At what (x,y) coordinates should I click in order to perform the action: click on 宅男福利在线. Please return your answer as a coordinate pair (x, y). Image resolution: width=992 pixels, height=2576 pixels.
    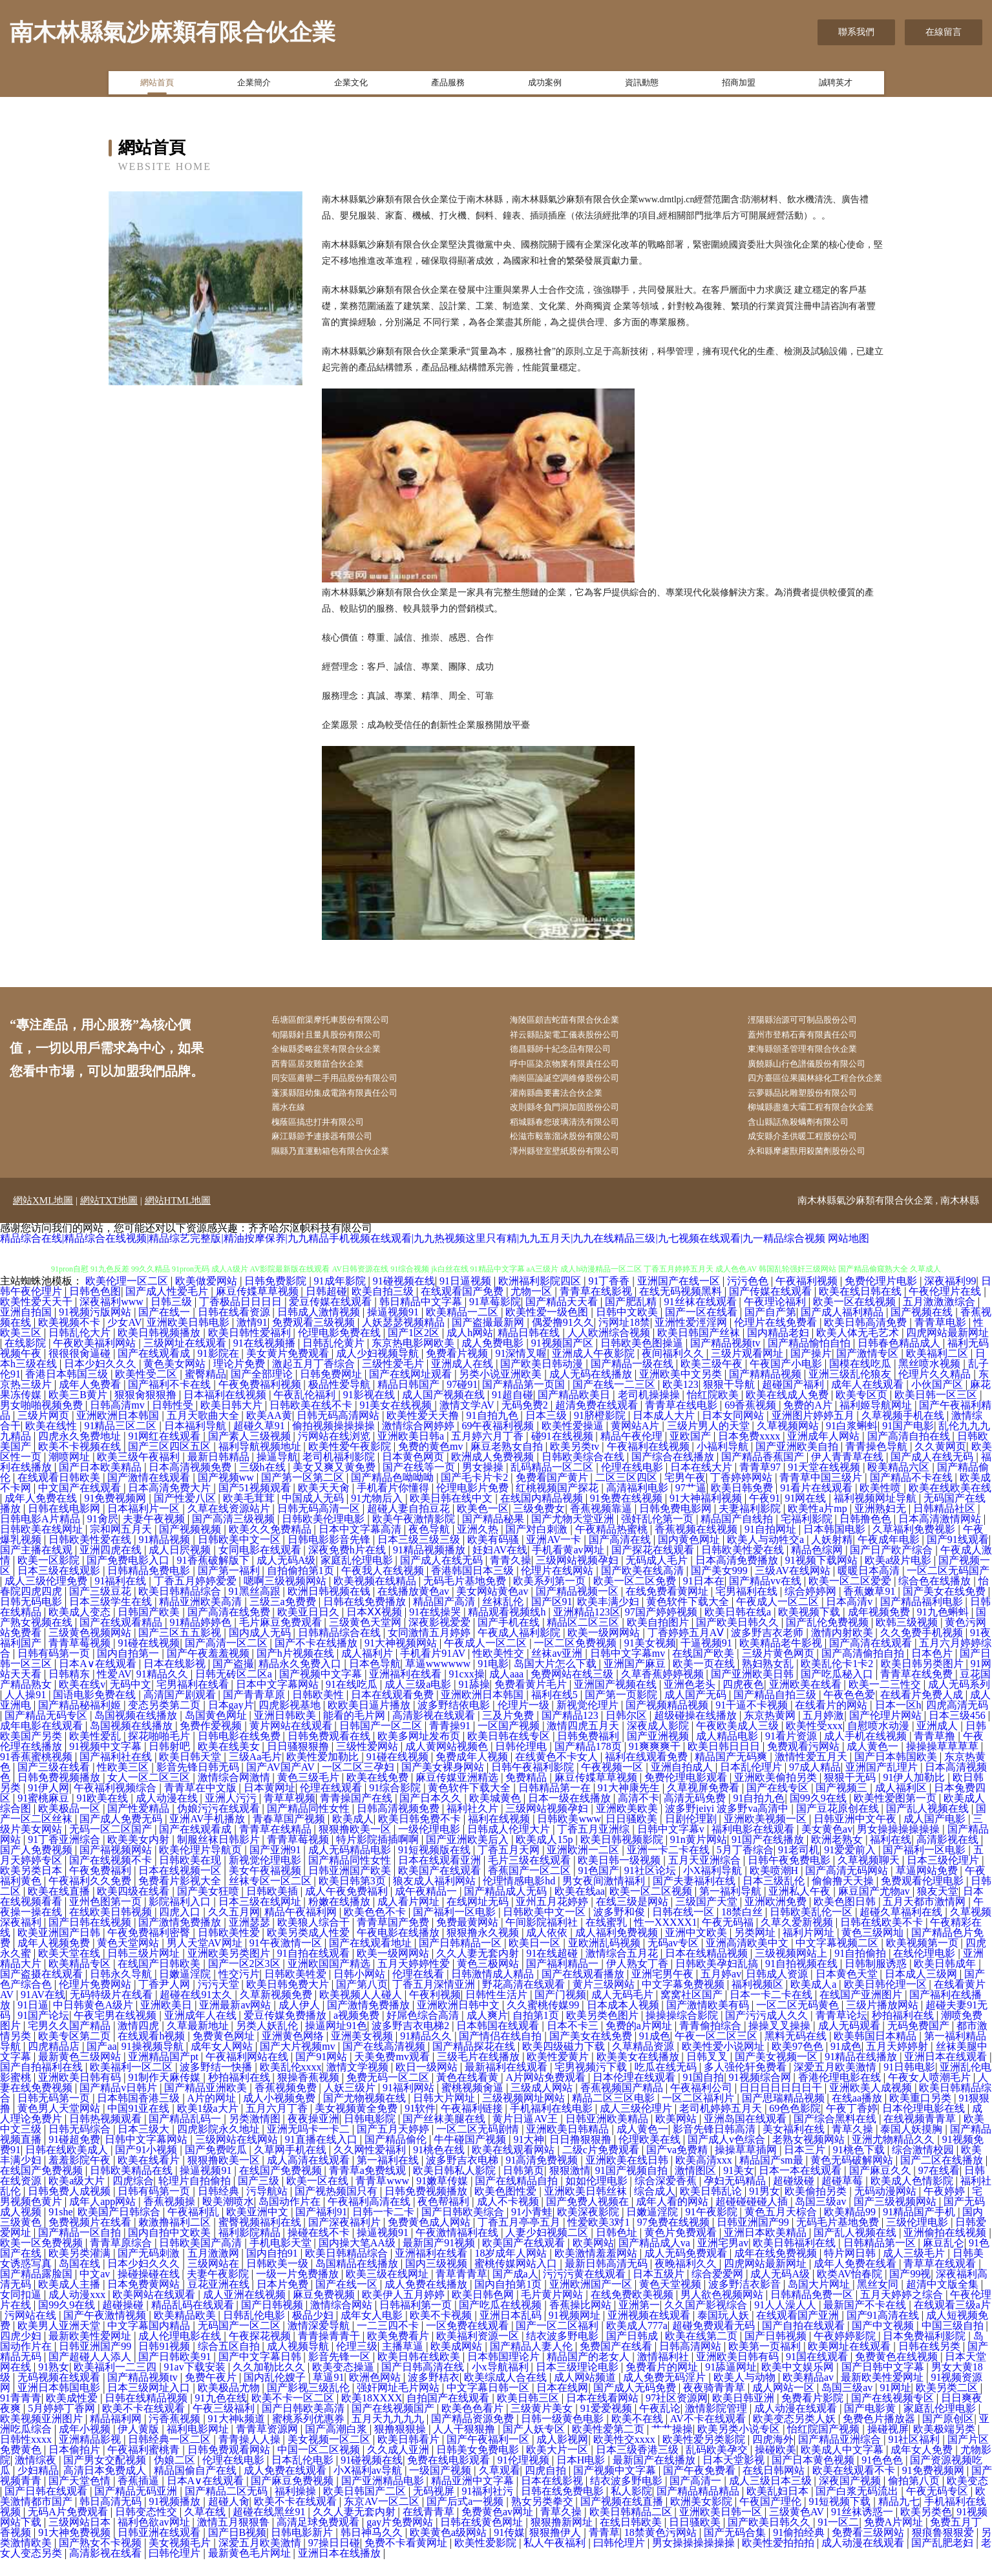
    Looking at the image, I should click on (747, 1608).